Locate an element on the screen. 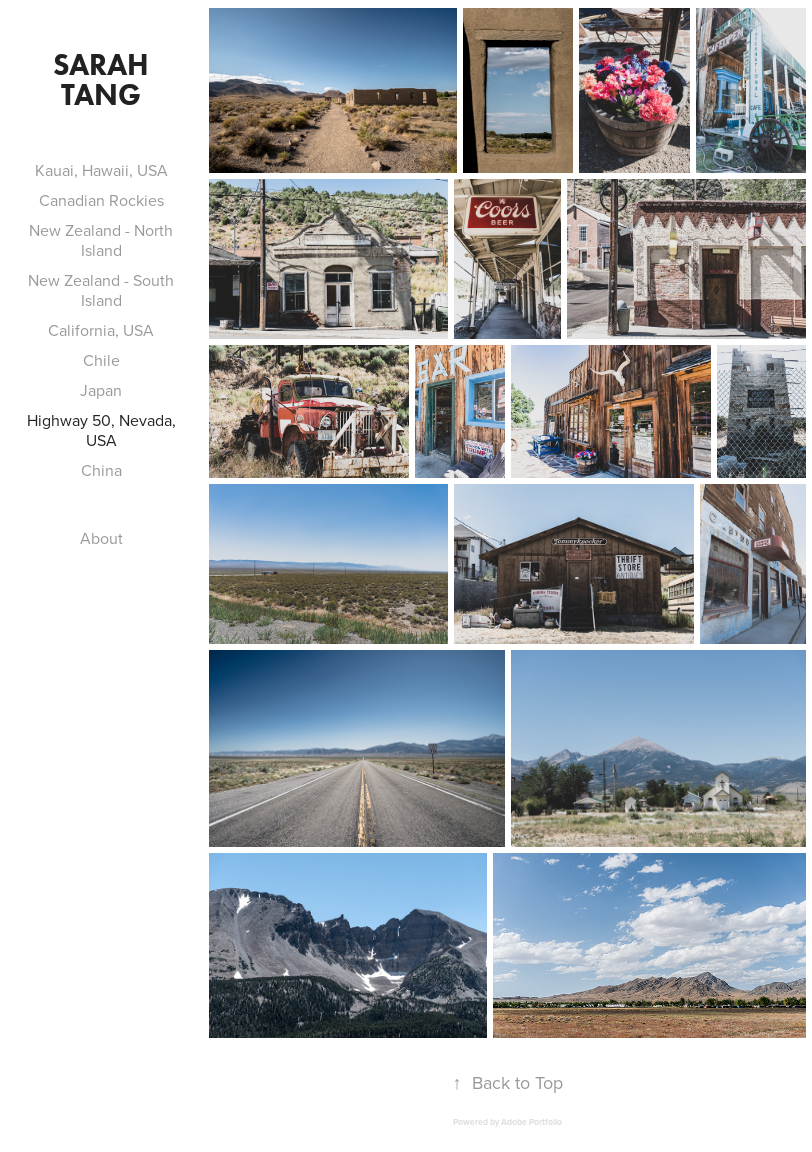 This screenshot has width=812, height=1152. Chile is located at coordinates (101, 360).